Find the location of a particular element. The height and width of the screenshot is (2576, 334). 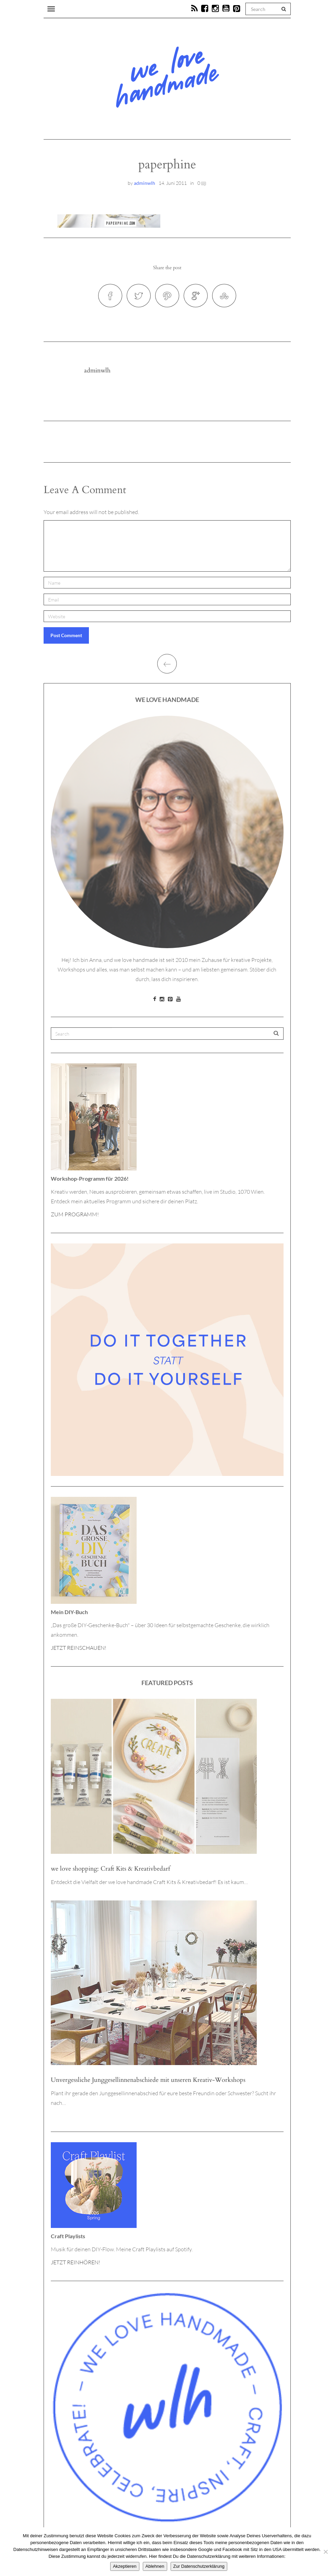

Ablehnen is located at coordinates (155, 2566).